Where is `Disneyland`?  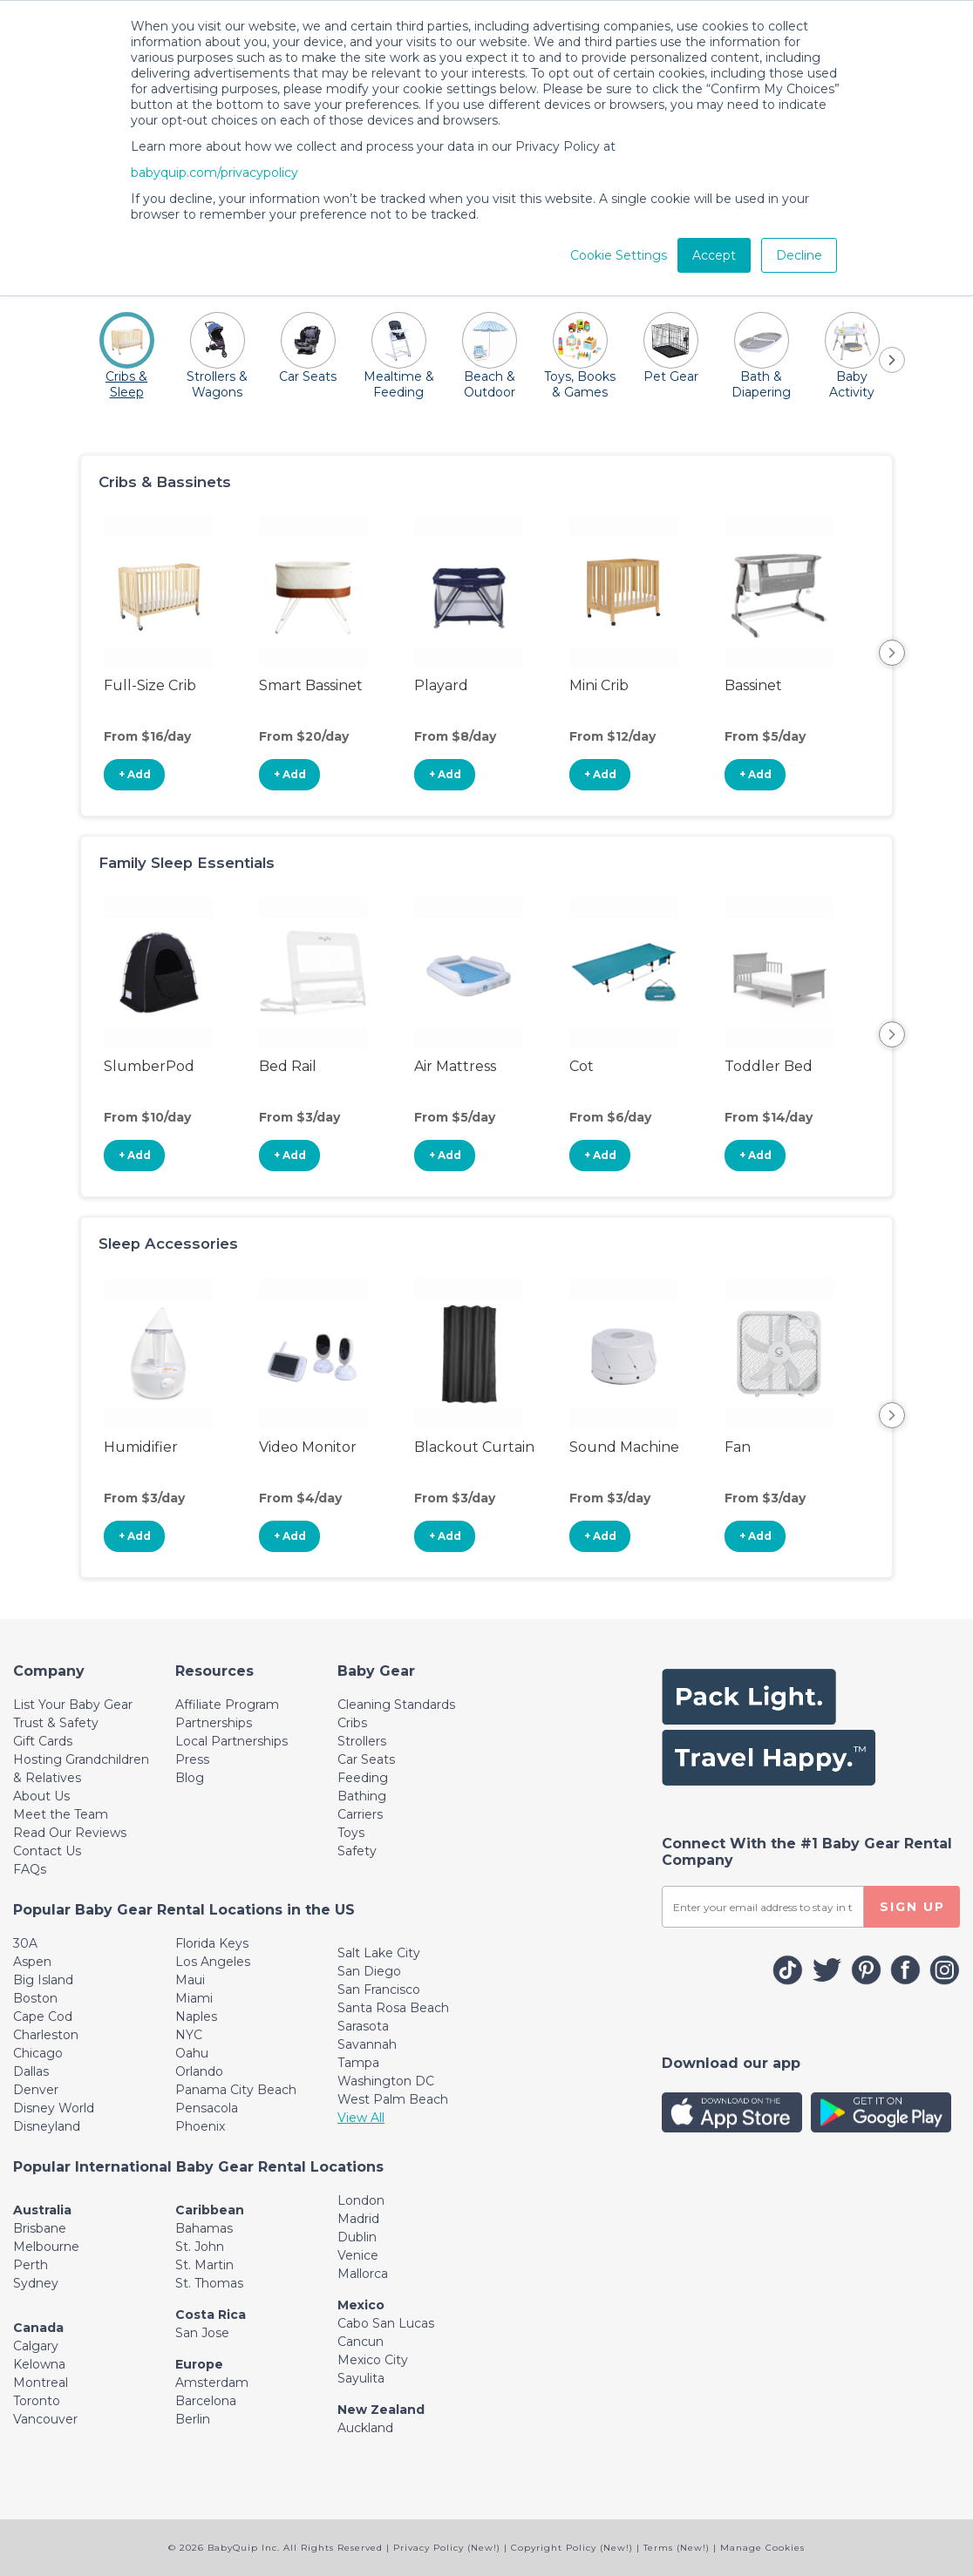 Disneyland is located at coordinates (46, 2126).